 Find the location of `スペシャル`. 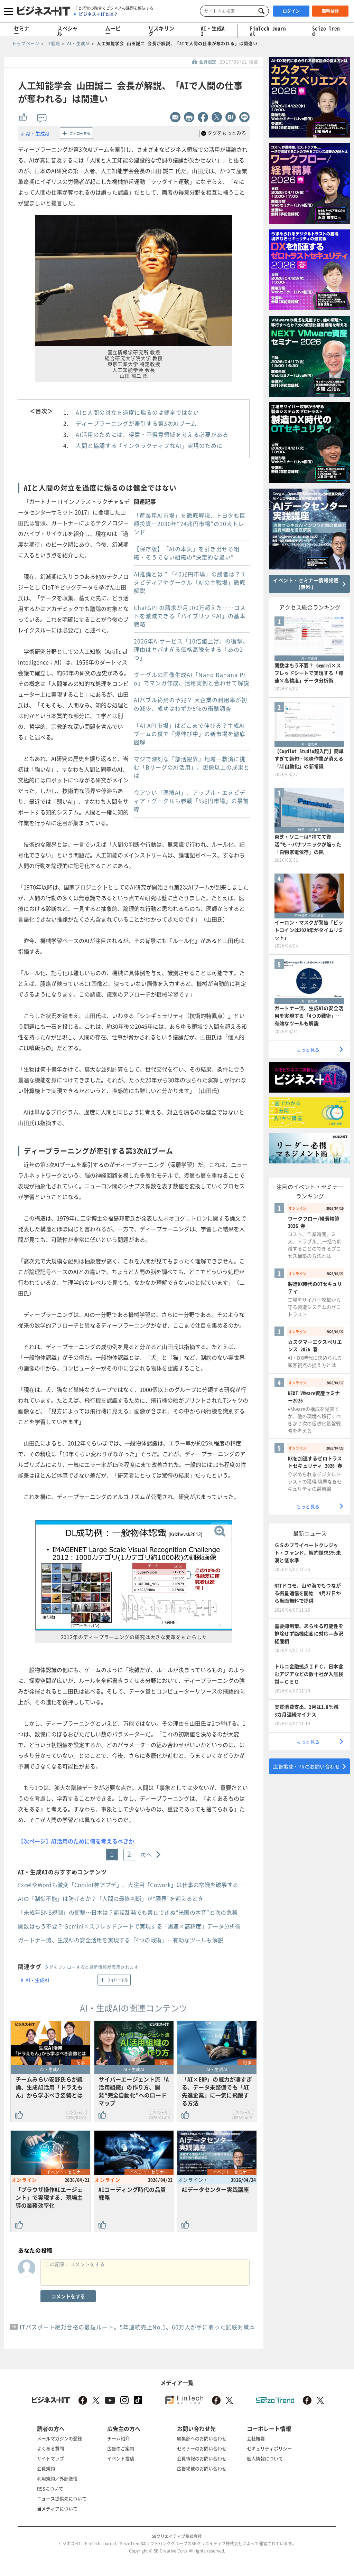

スペシャル is located at coordinates (67, 31).